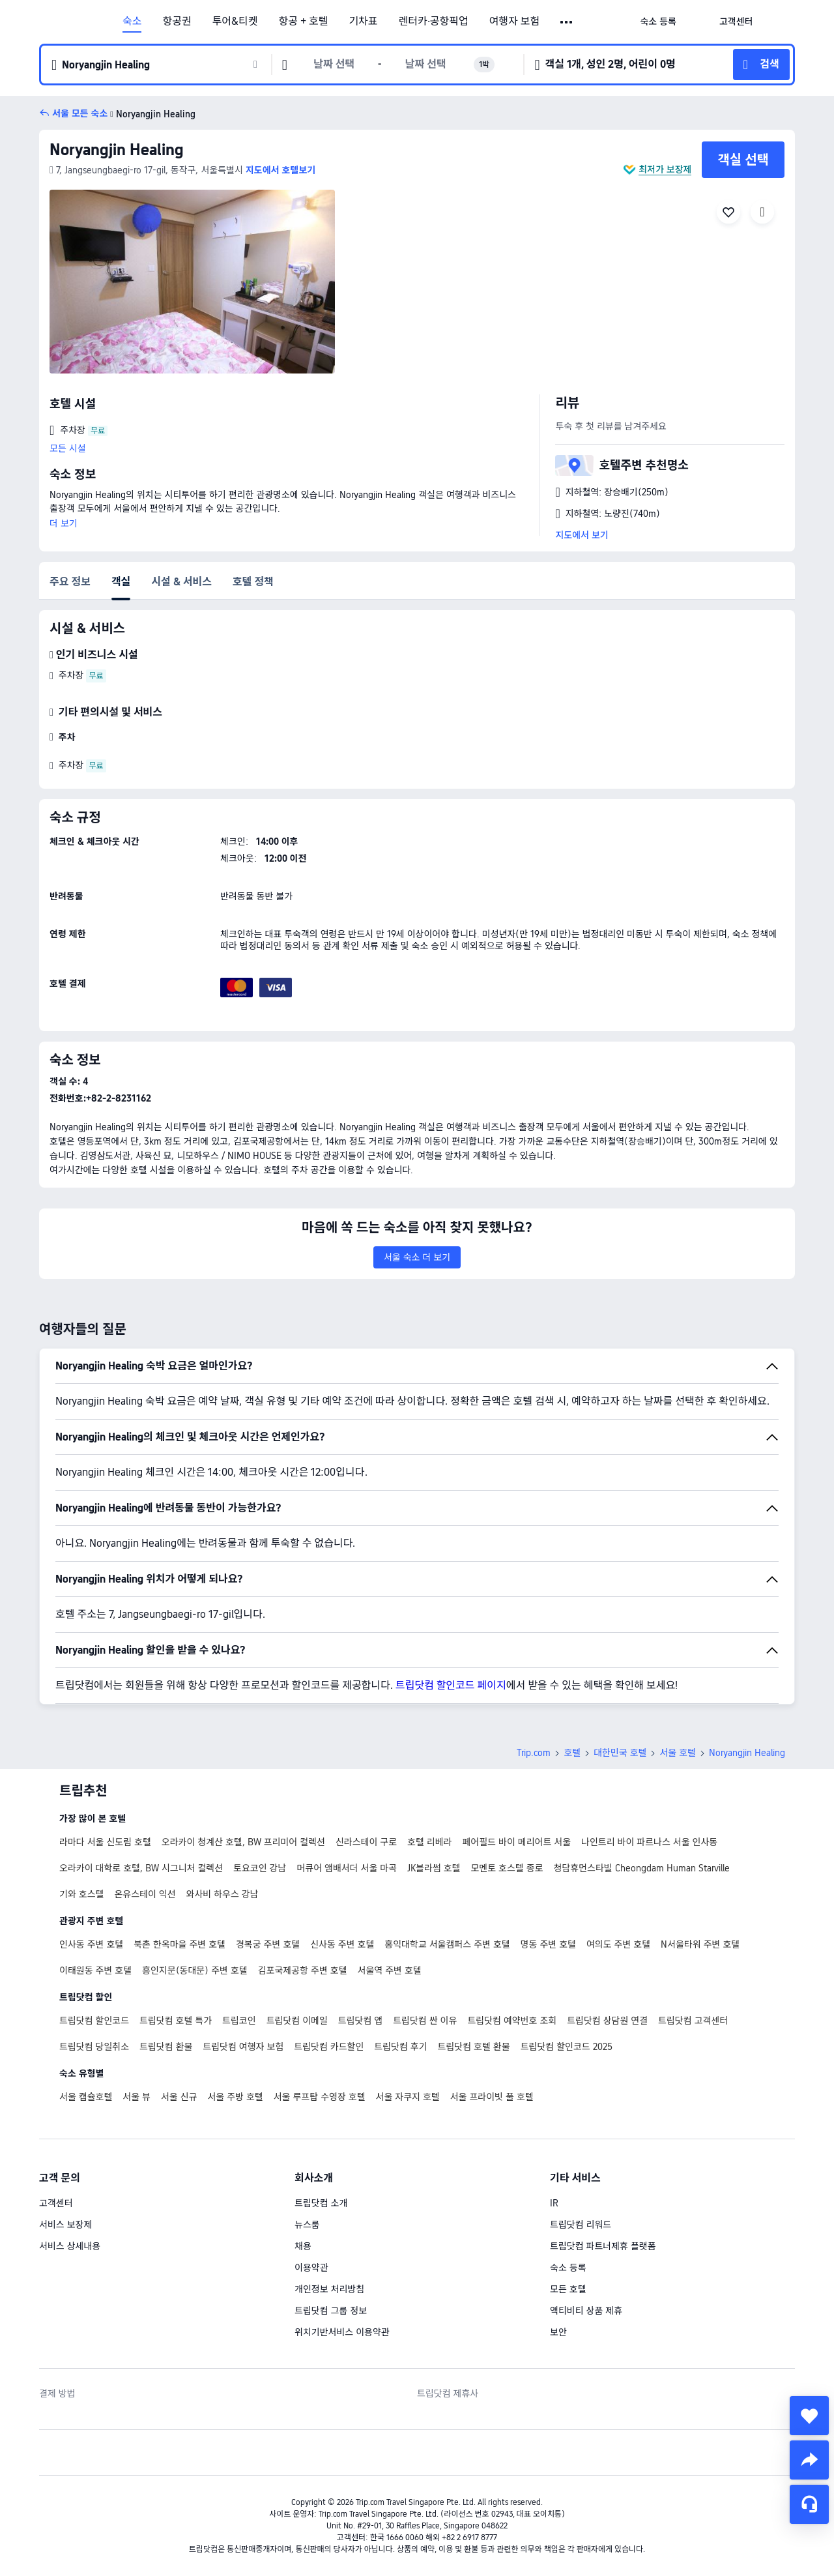 The height and width of the screenshot is (2576, 834). Describe the element at coordinates (586, 2310) in the screenshot. I see `액티비티 상품 제휴` at that location.